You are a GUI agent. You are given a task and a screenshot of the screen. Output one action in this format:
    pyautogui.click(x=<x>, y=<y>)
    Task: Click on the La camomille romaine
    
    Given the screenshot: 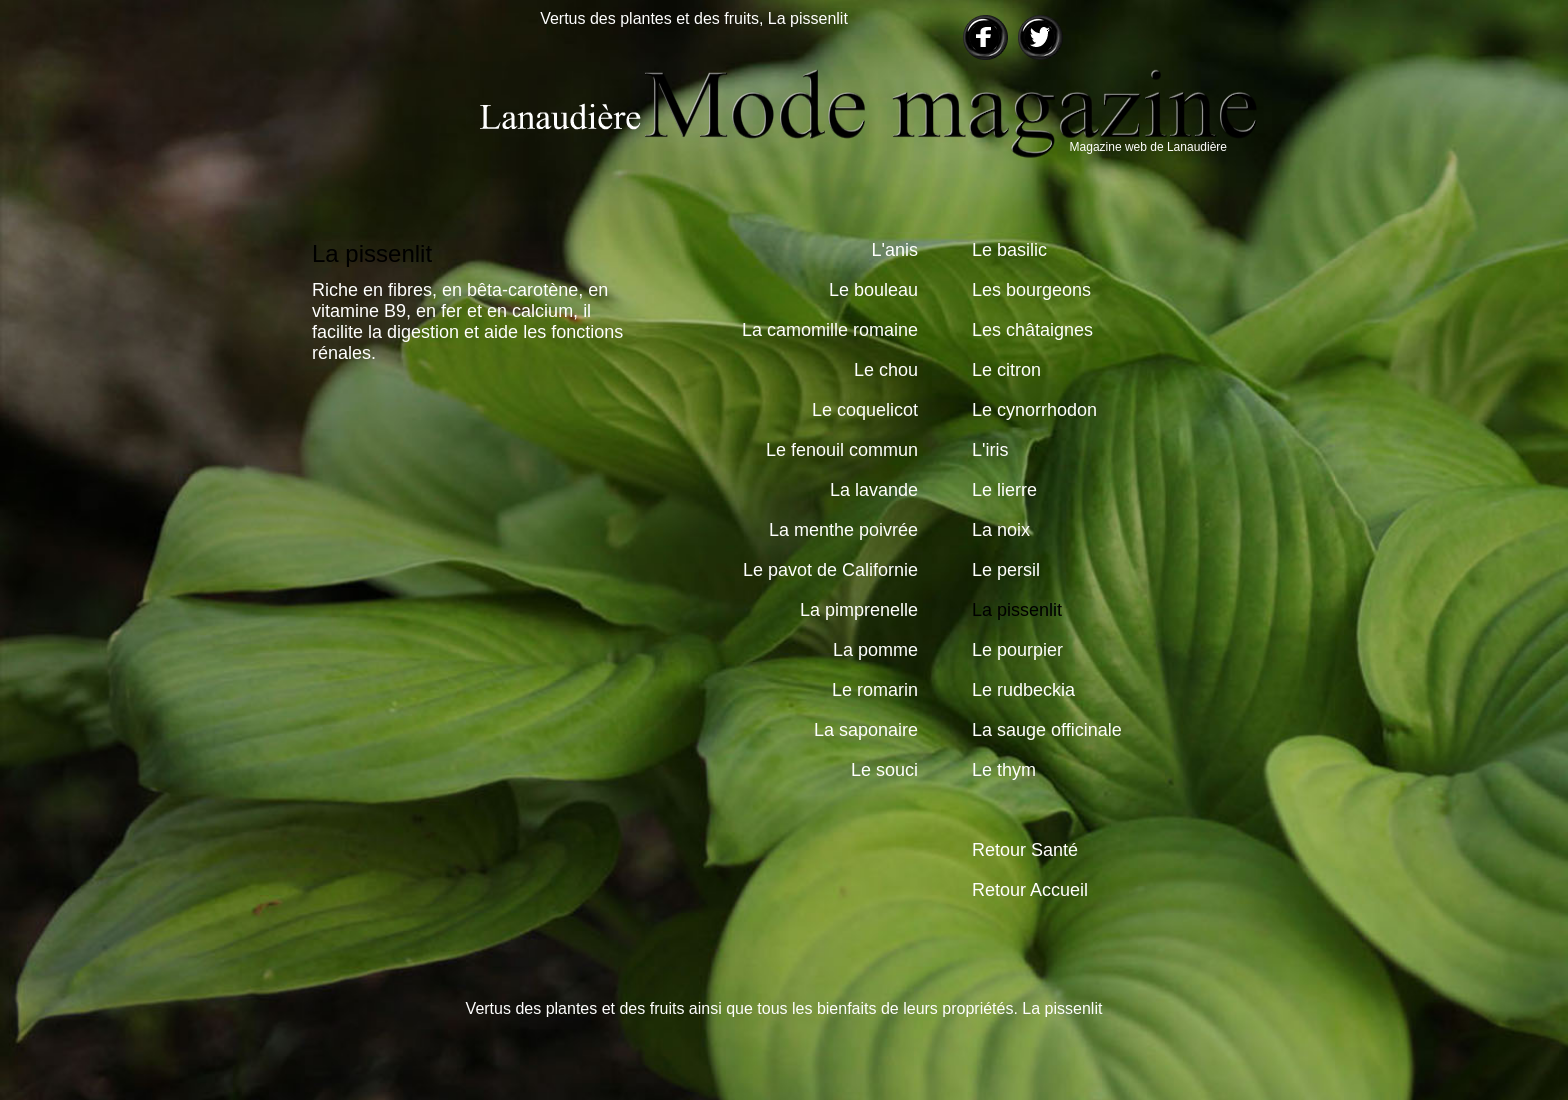 What is the action you would take?
    pyautogui.click(x=830, y=330)
    